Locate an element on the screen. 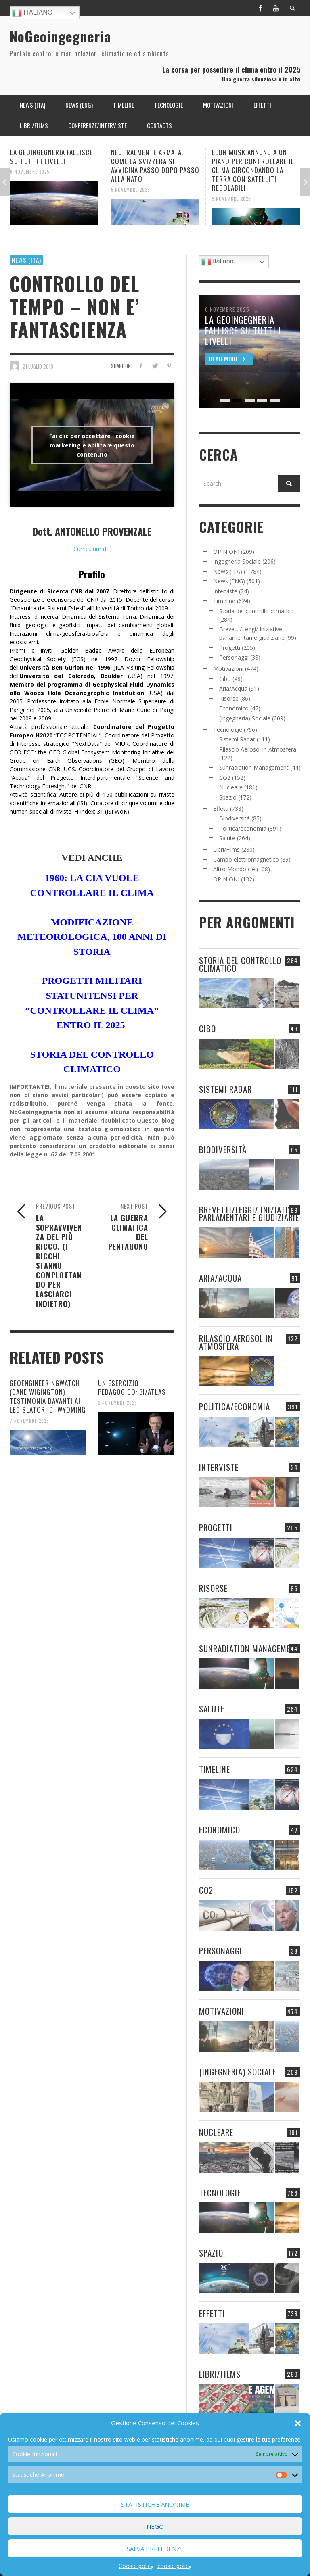  Cibo is located at coordinates (225, 679).